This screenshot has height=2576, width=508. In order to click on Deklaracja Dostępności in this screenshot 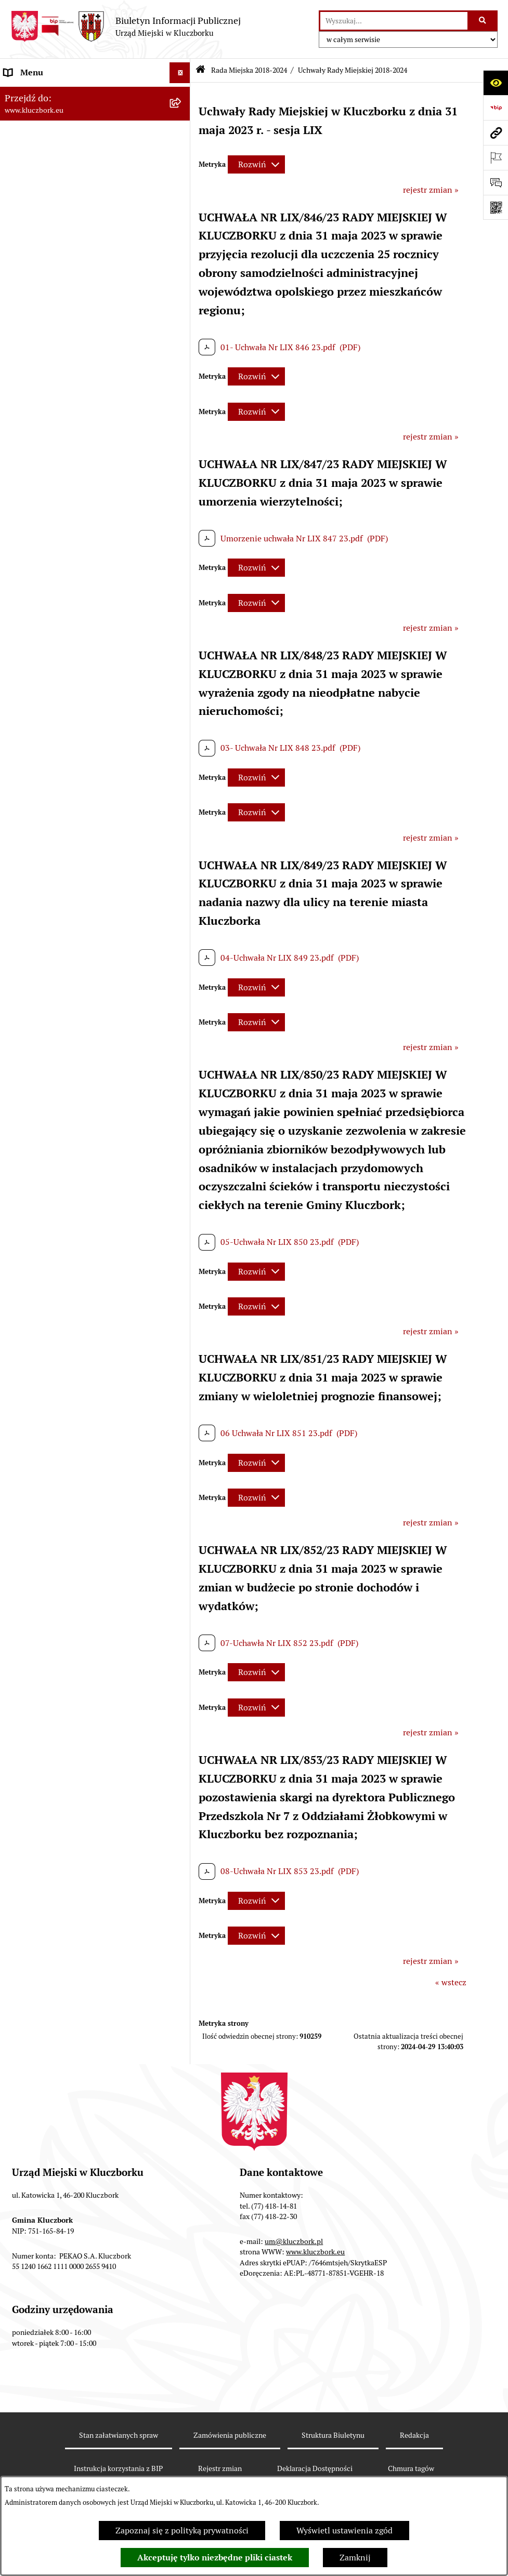, I will do `click(315, 2468)`.